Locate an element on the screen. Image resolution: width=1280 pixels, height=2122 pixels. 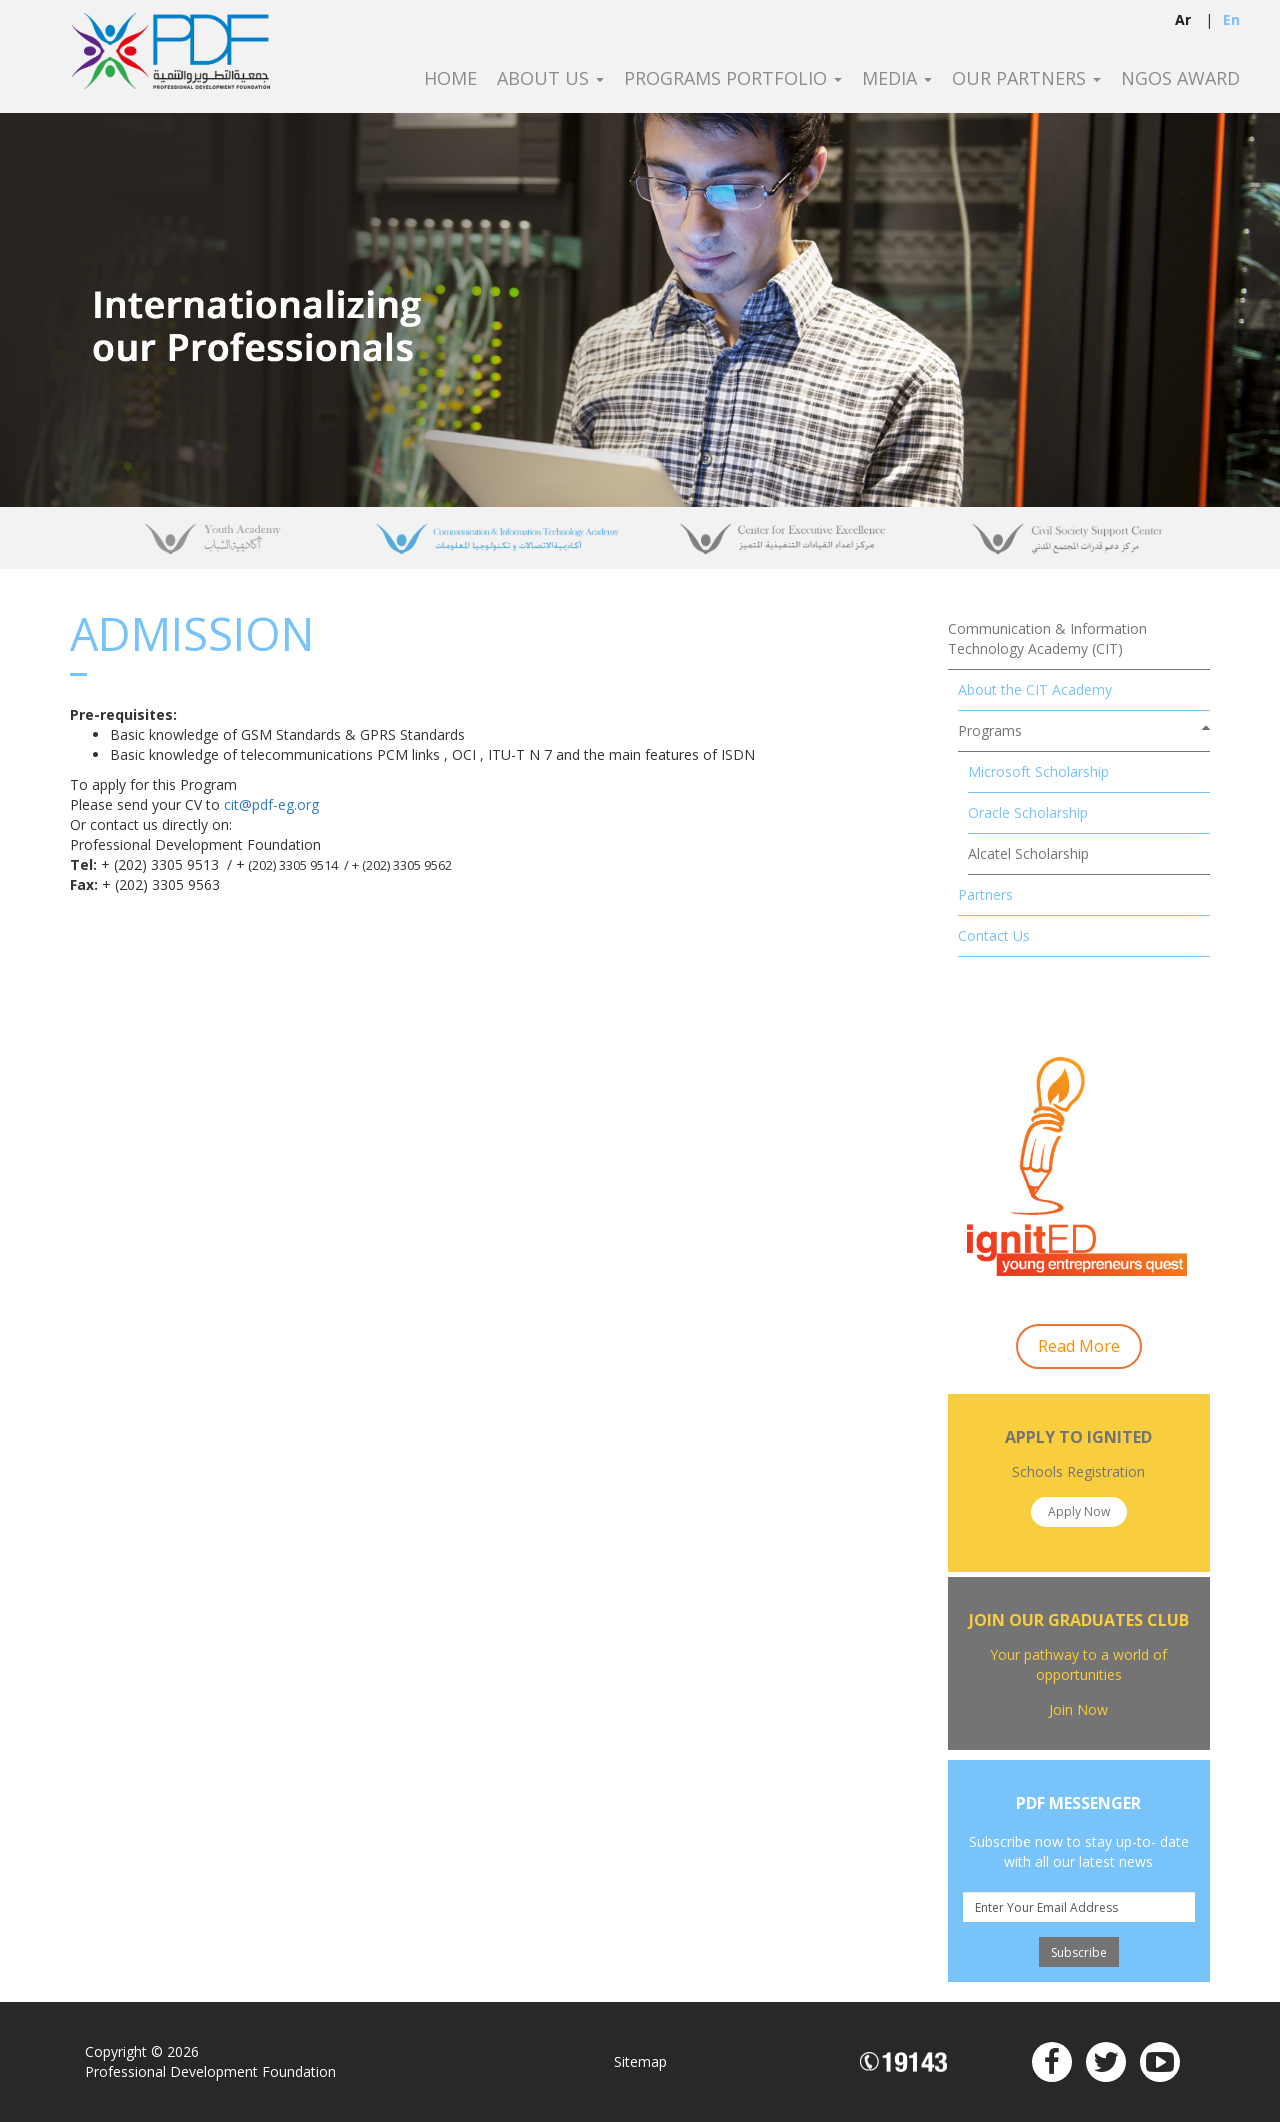
Programs is located at coordinates (990, 730).